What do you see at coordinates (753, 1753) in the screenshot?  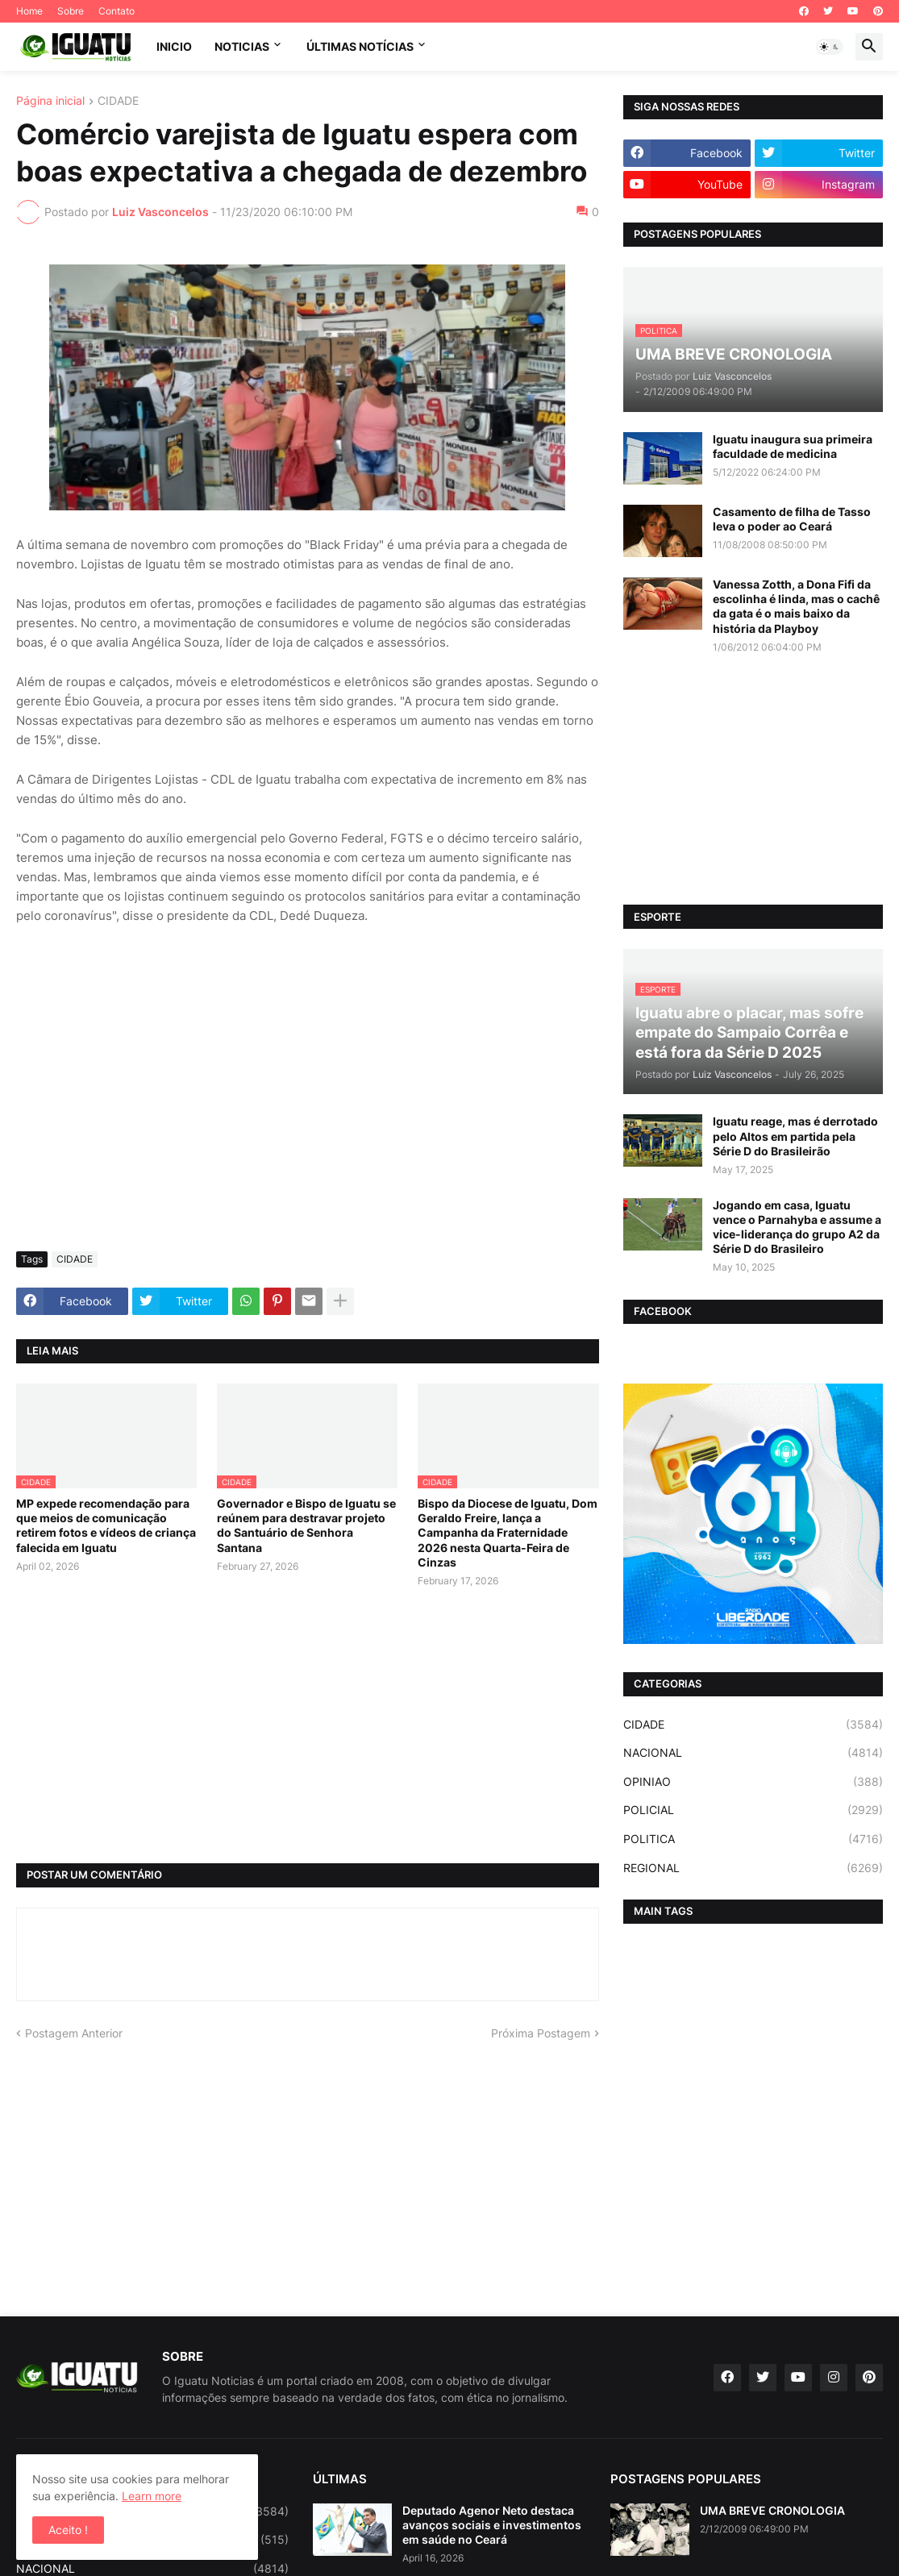 I see `NACIONAL` at bounding box center [753, 1753].